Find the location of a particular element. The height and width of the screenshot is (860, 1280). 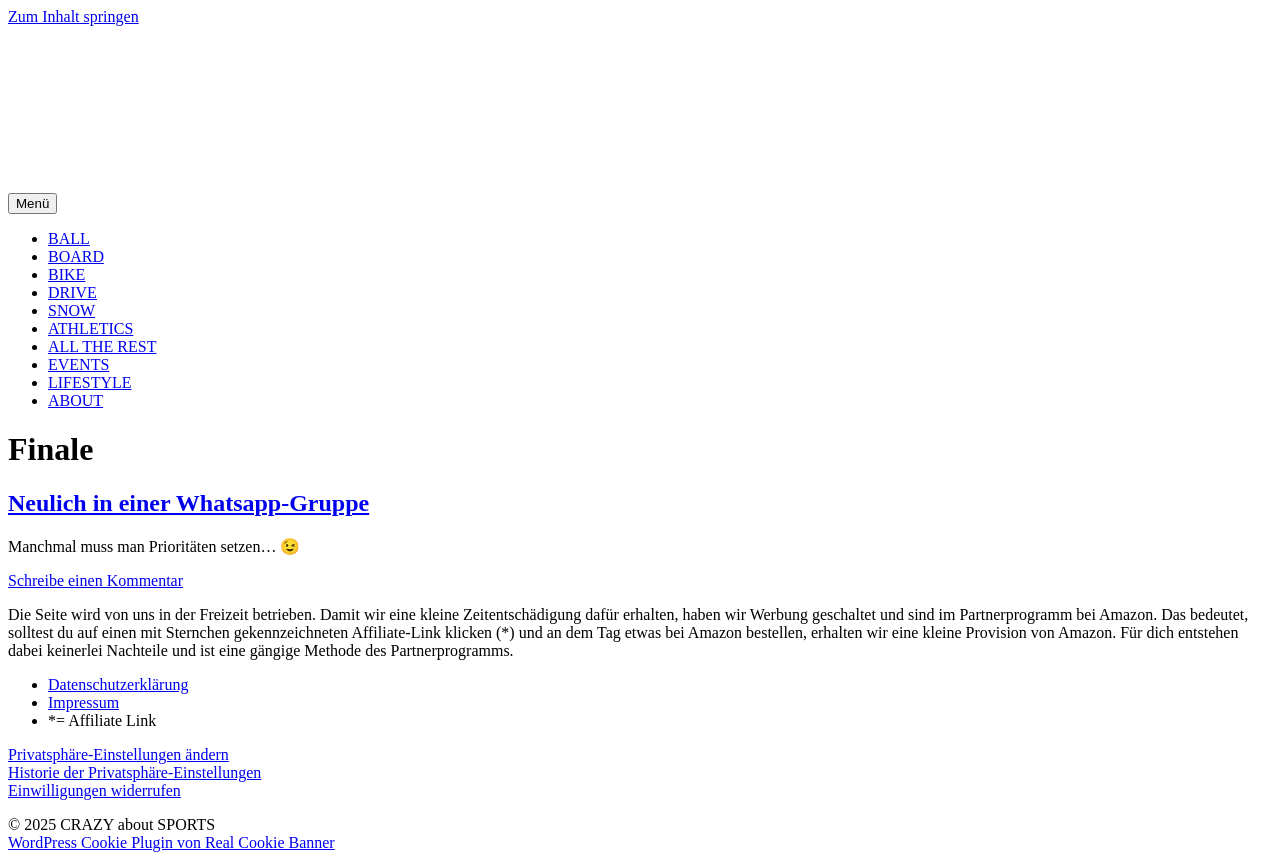

SNOW is located at coordinates (71, 310).